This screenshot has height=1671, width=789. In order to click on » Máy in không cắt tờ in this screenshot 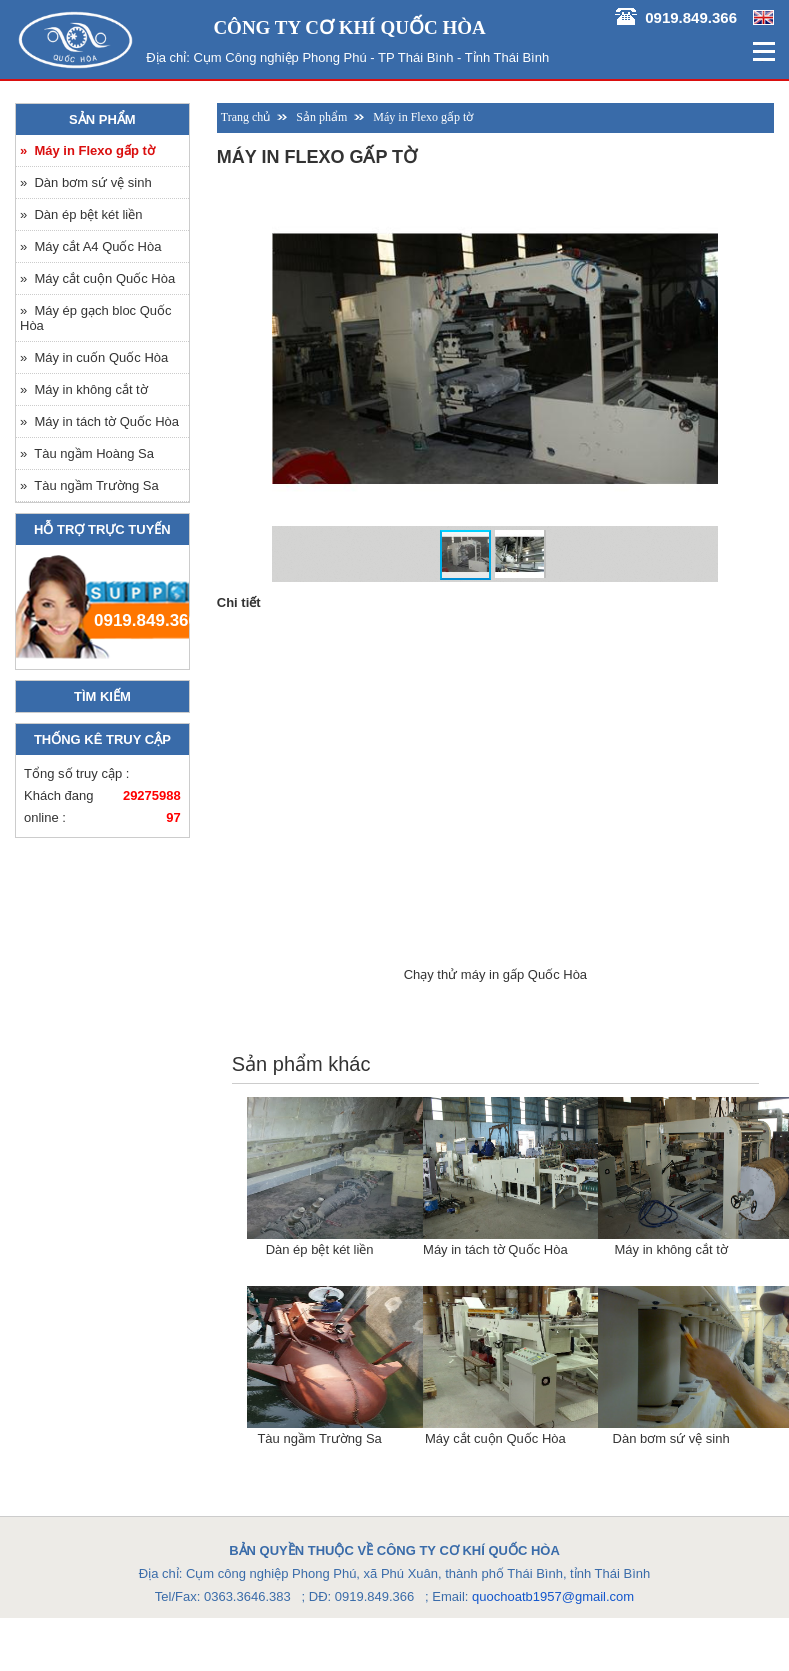, I will do `click(84, 389)`.